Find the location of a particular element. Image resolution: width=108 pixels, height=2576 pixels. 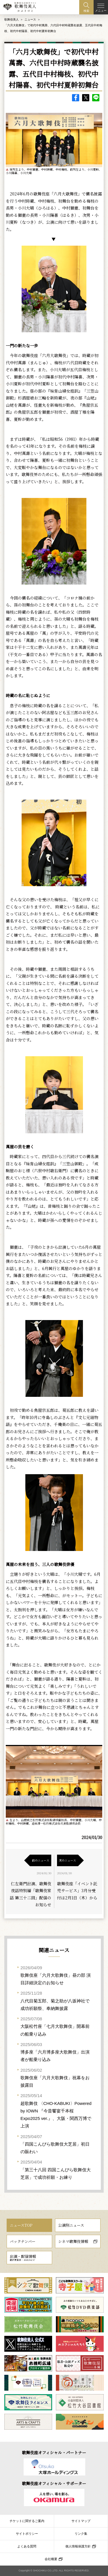

公演別ニュース is located at coordinates (71, 2225).